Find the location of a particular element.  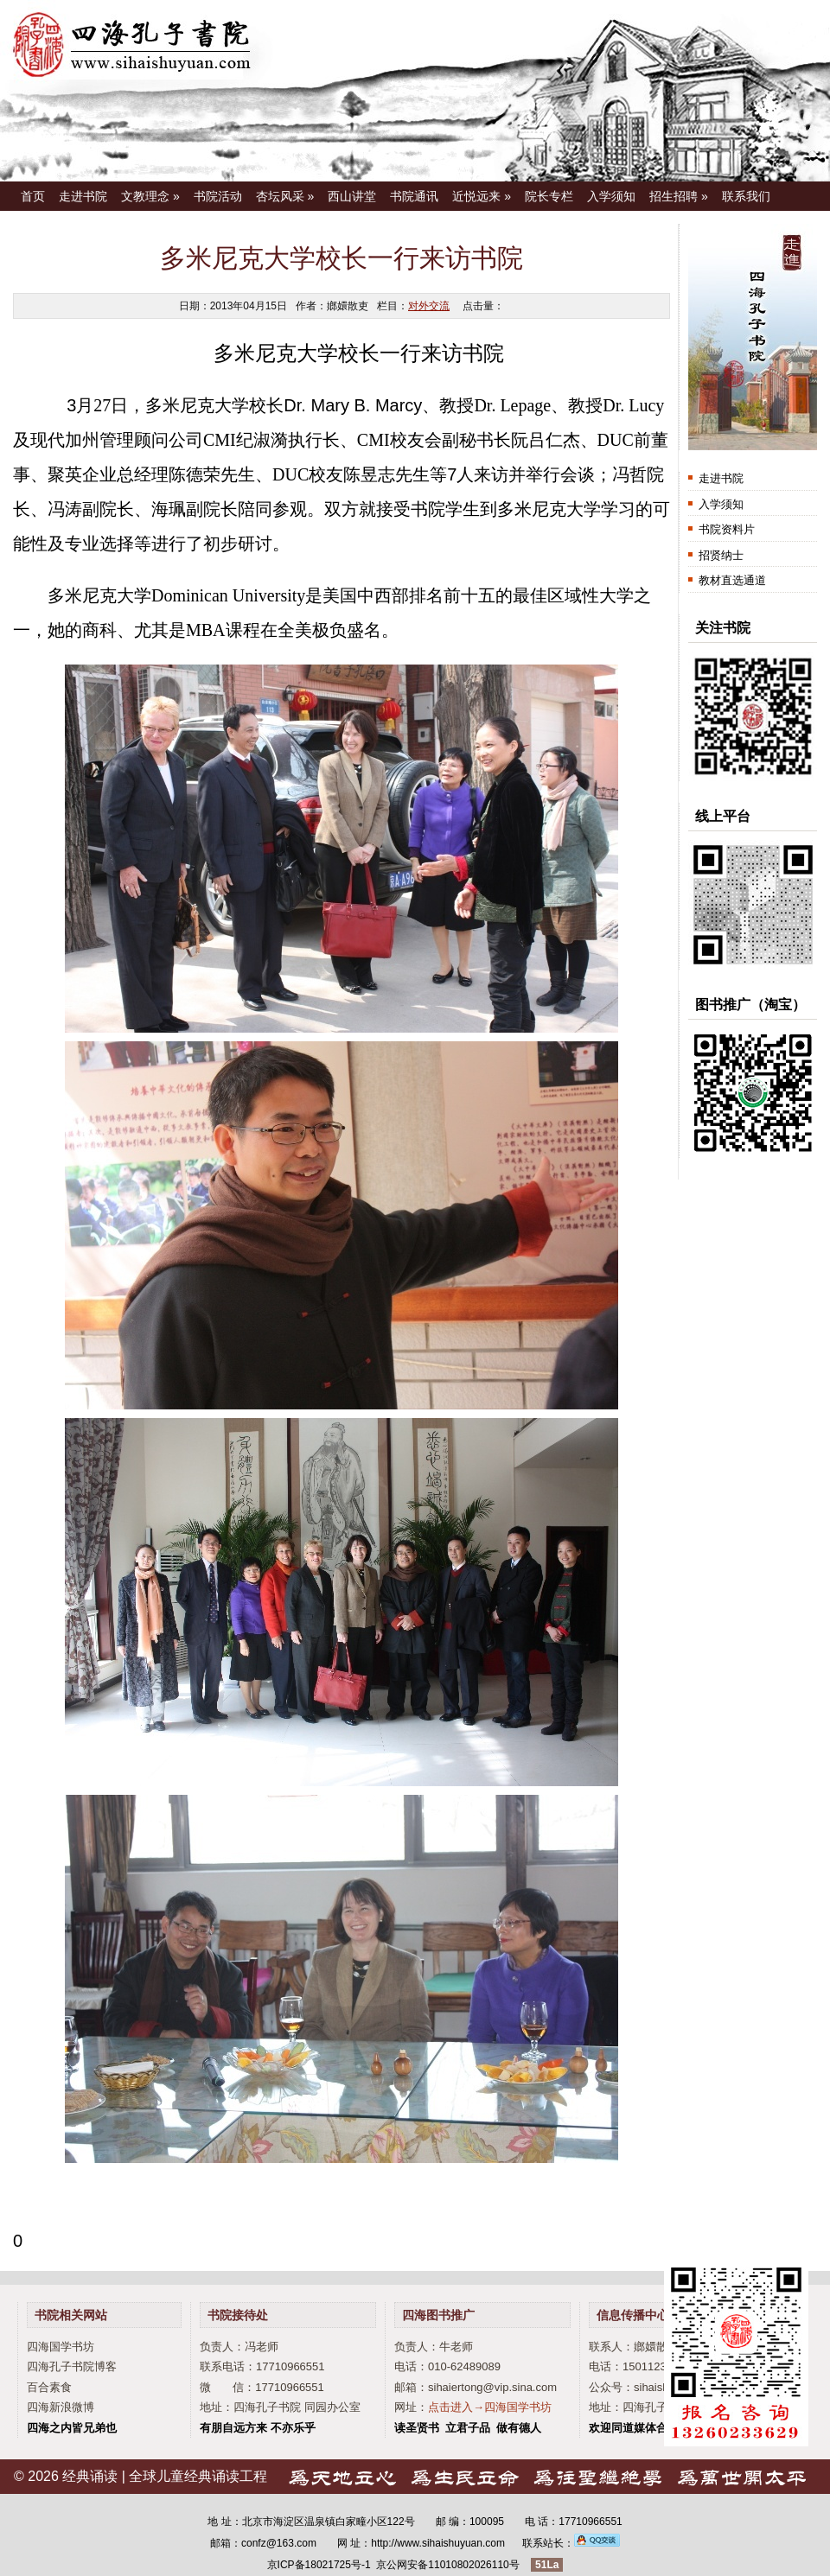

百合素食 is located at coordinates (49, 2387).